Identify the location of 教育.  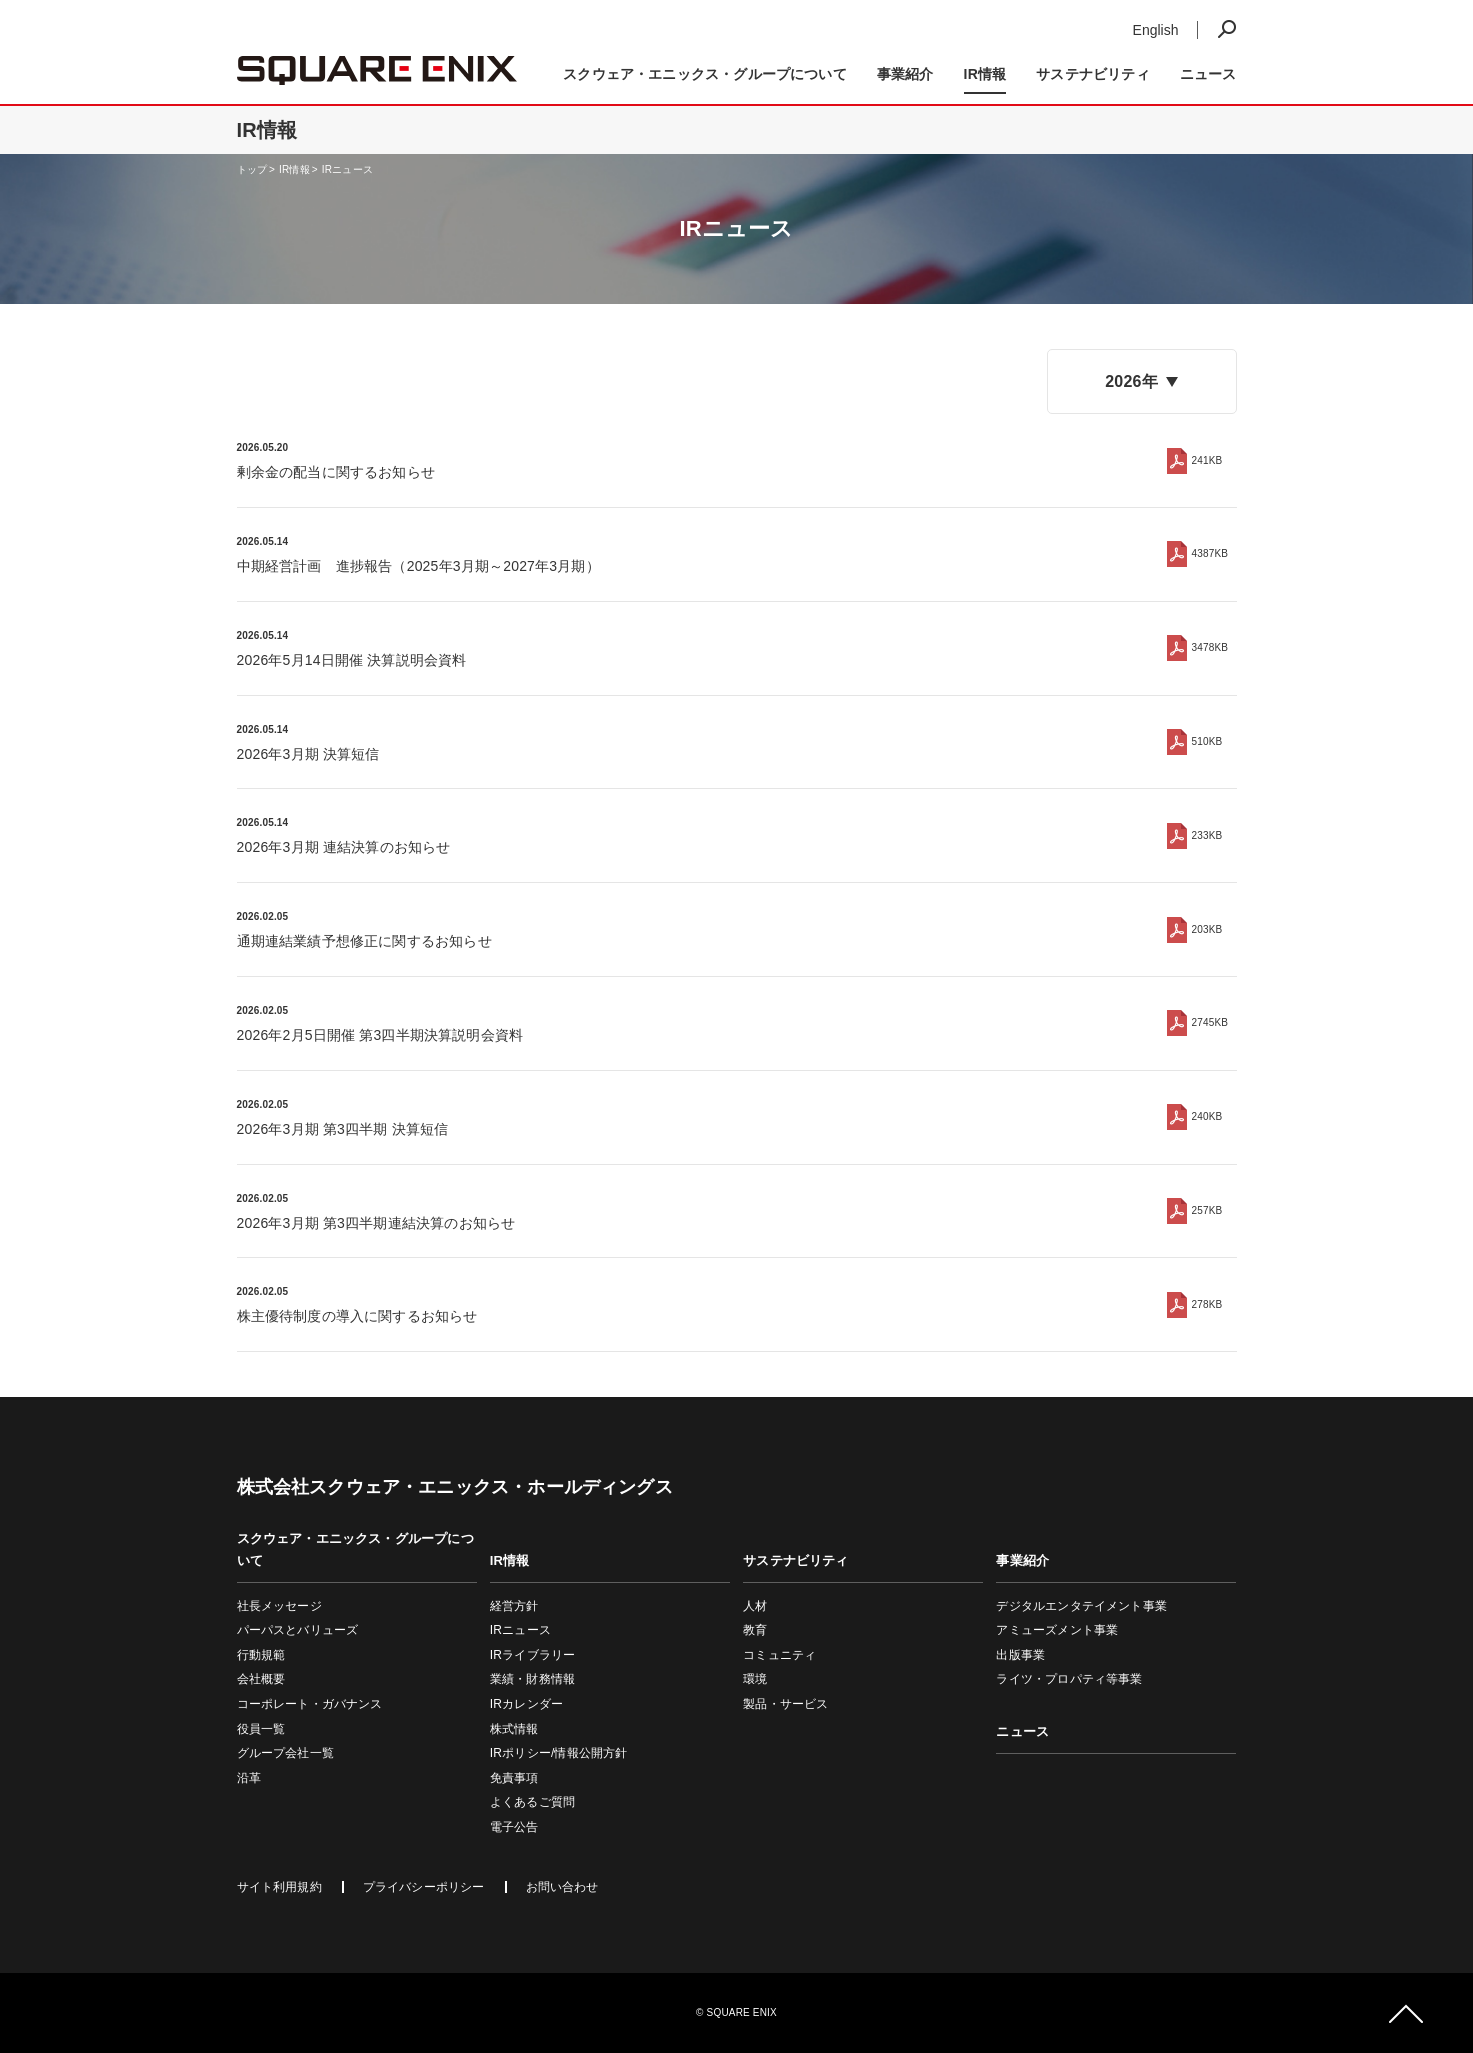
(755, 1630).